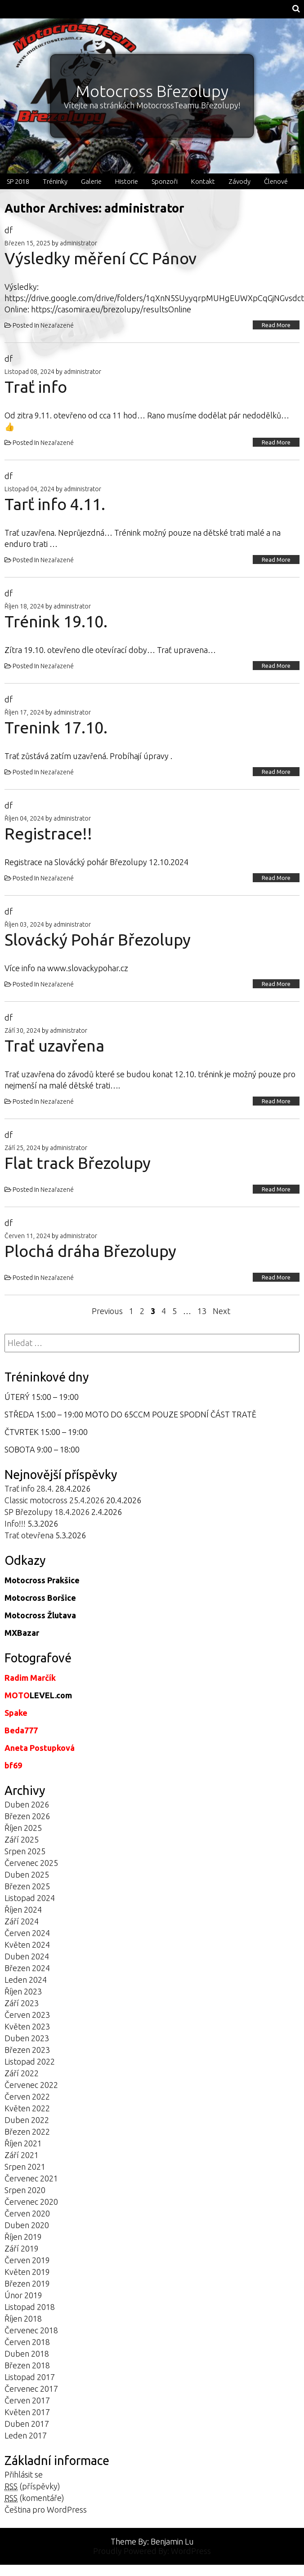  Describe the element at coordinates (27, 2411) in the screenshot. I see `Květen 2017` at that location.